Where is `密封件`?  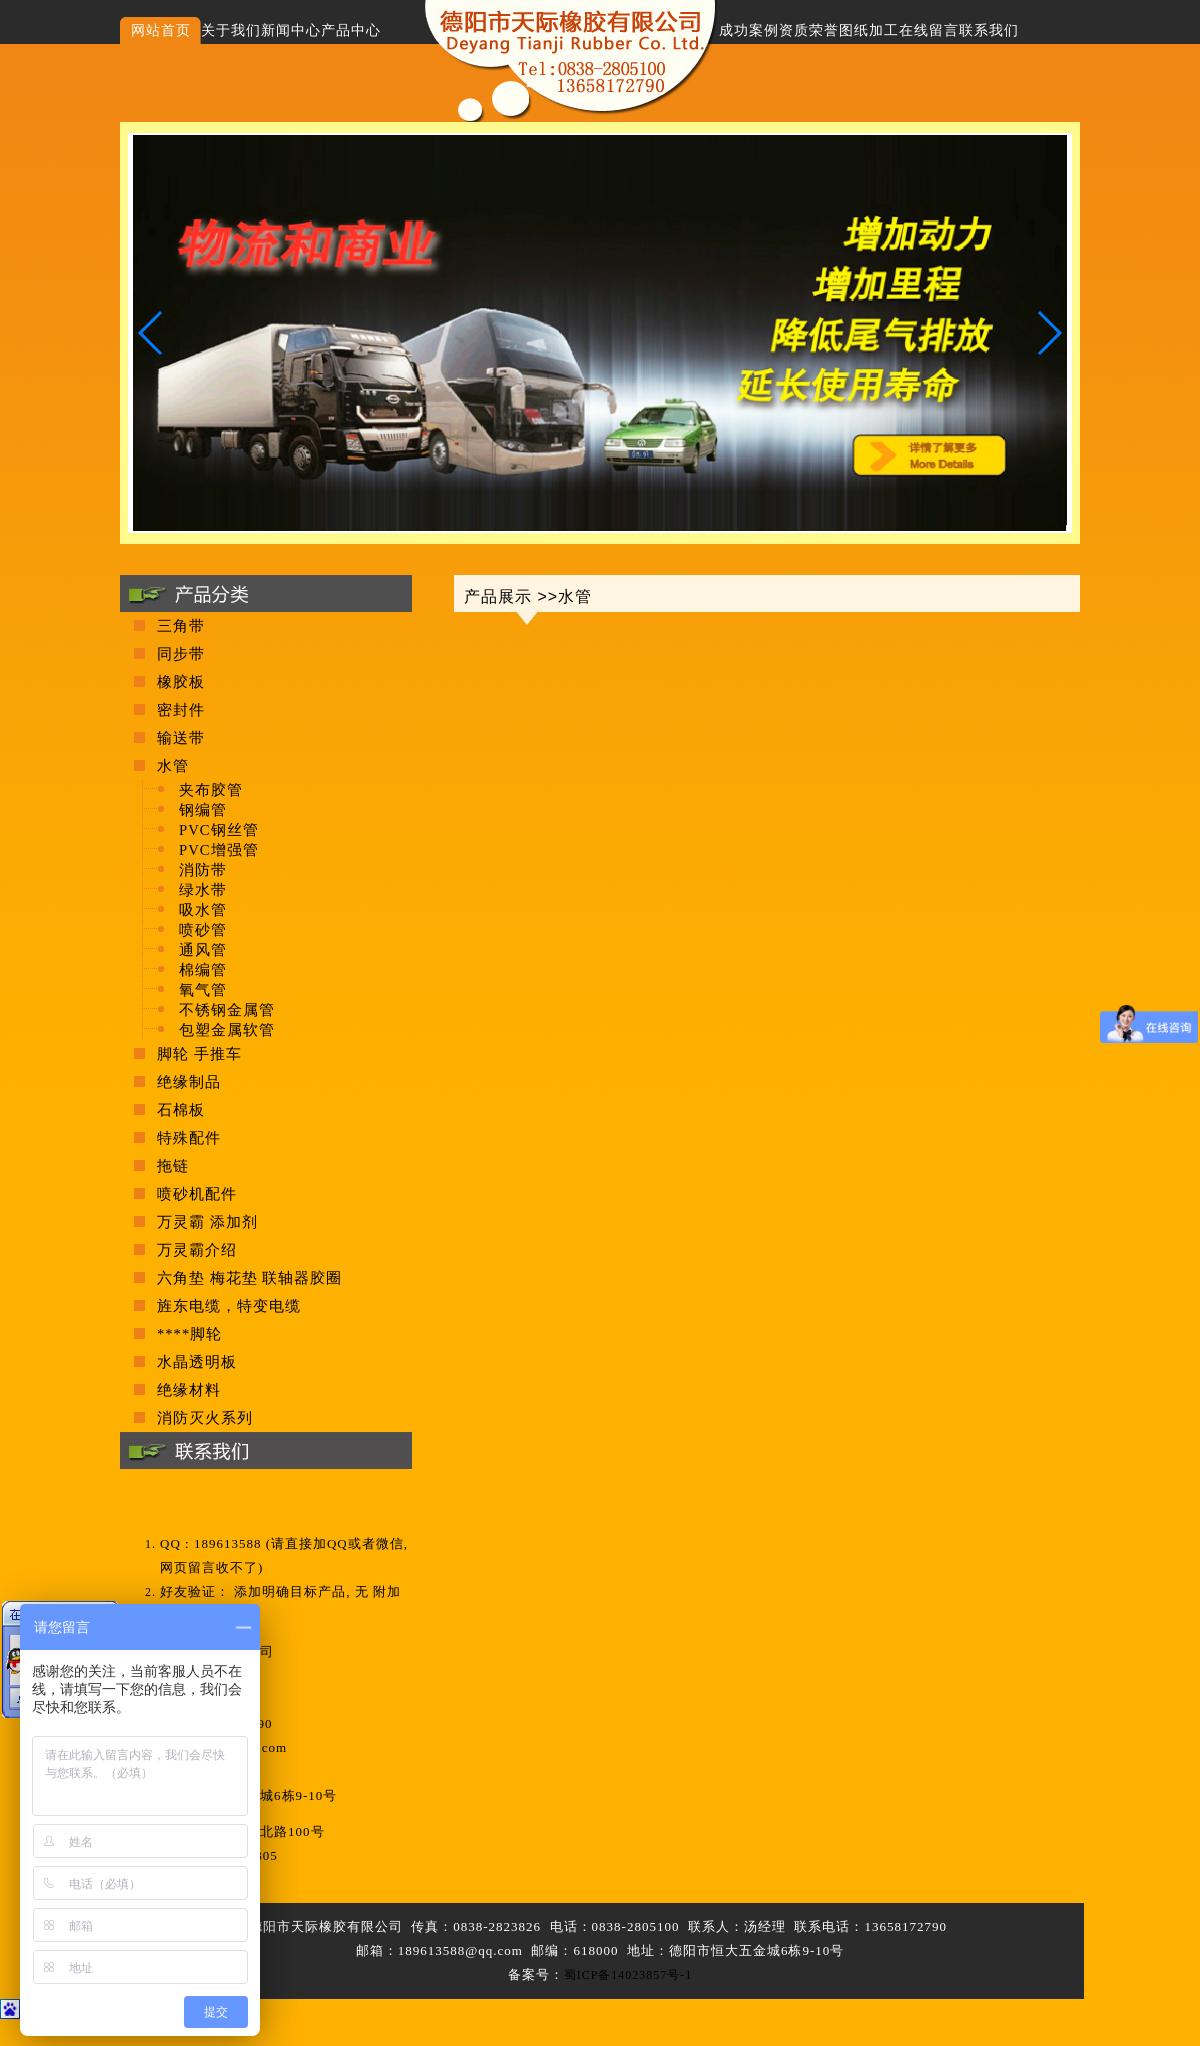 密封件 is located at coordinates (181, 710).